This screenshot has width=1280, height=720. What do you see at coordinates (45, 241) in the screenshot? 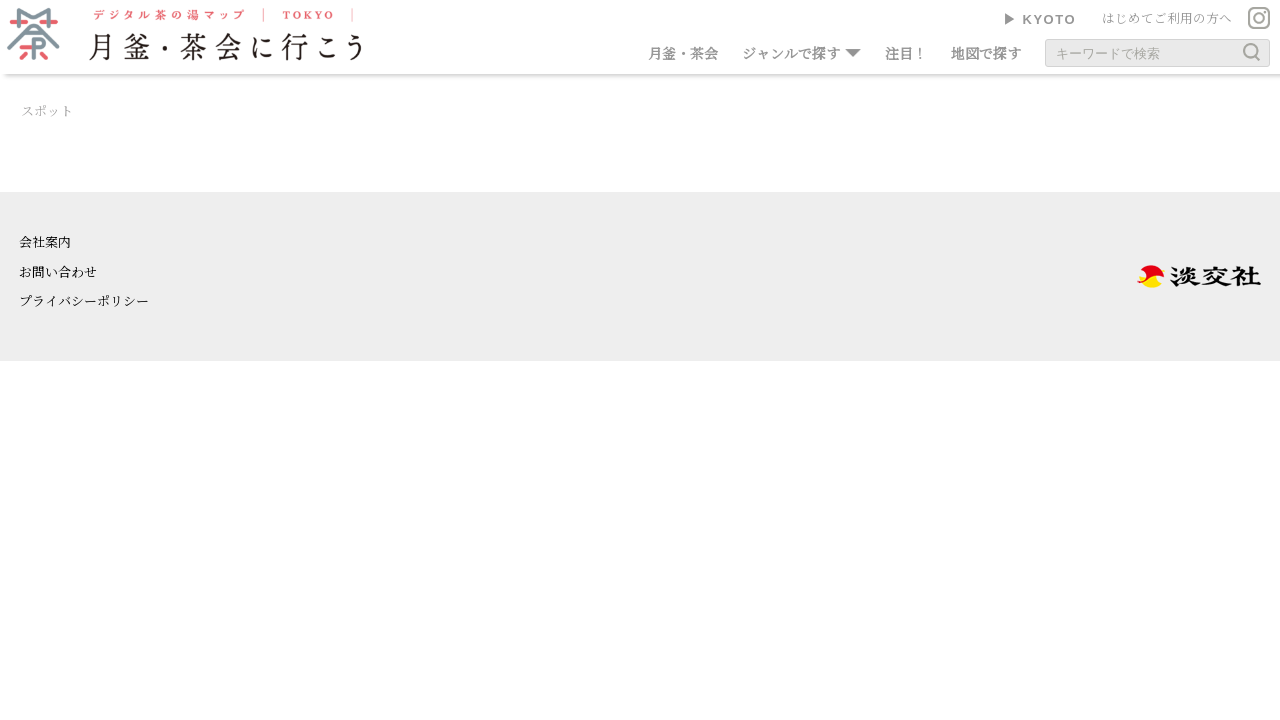
I see `会社案内` at bounding box center [45, 241].